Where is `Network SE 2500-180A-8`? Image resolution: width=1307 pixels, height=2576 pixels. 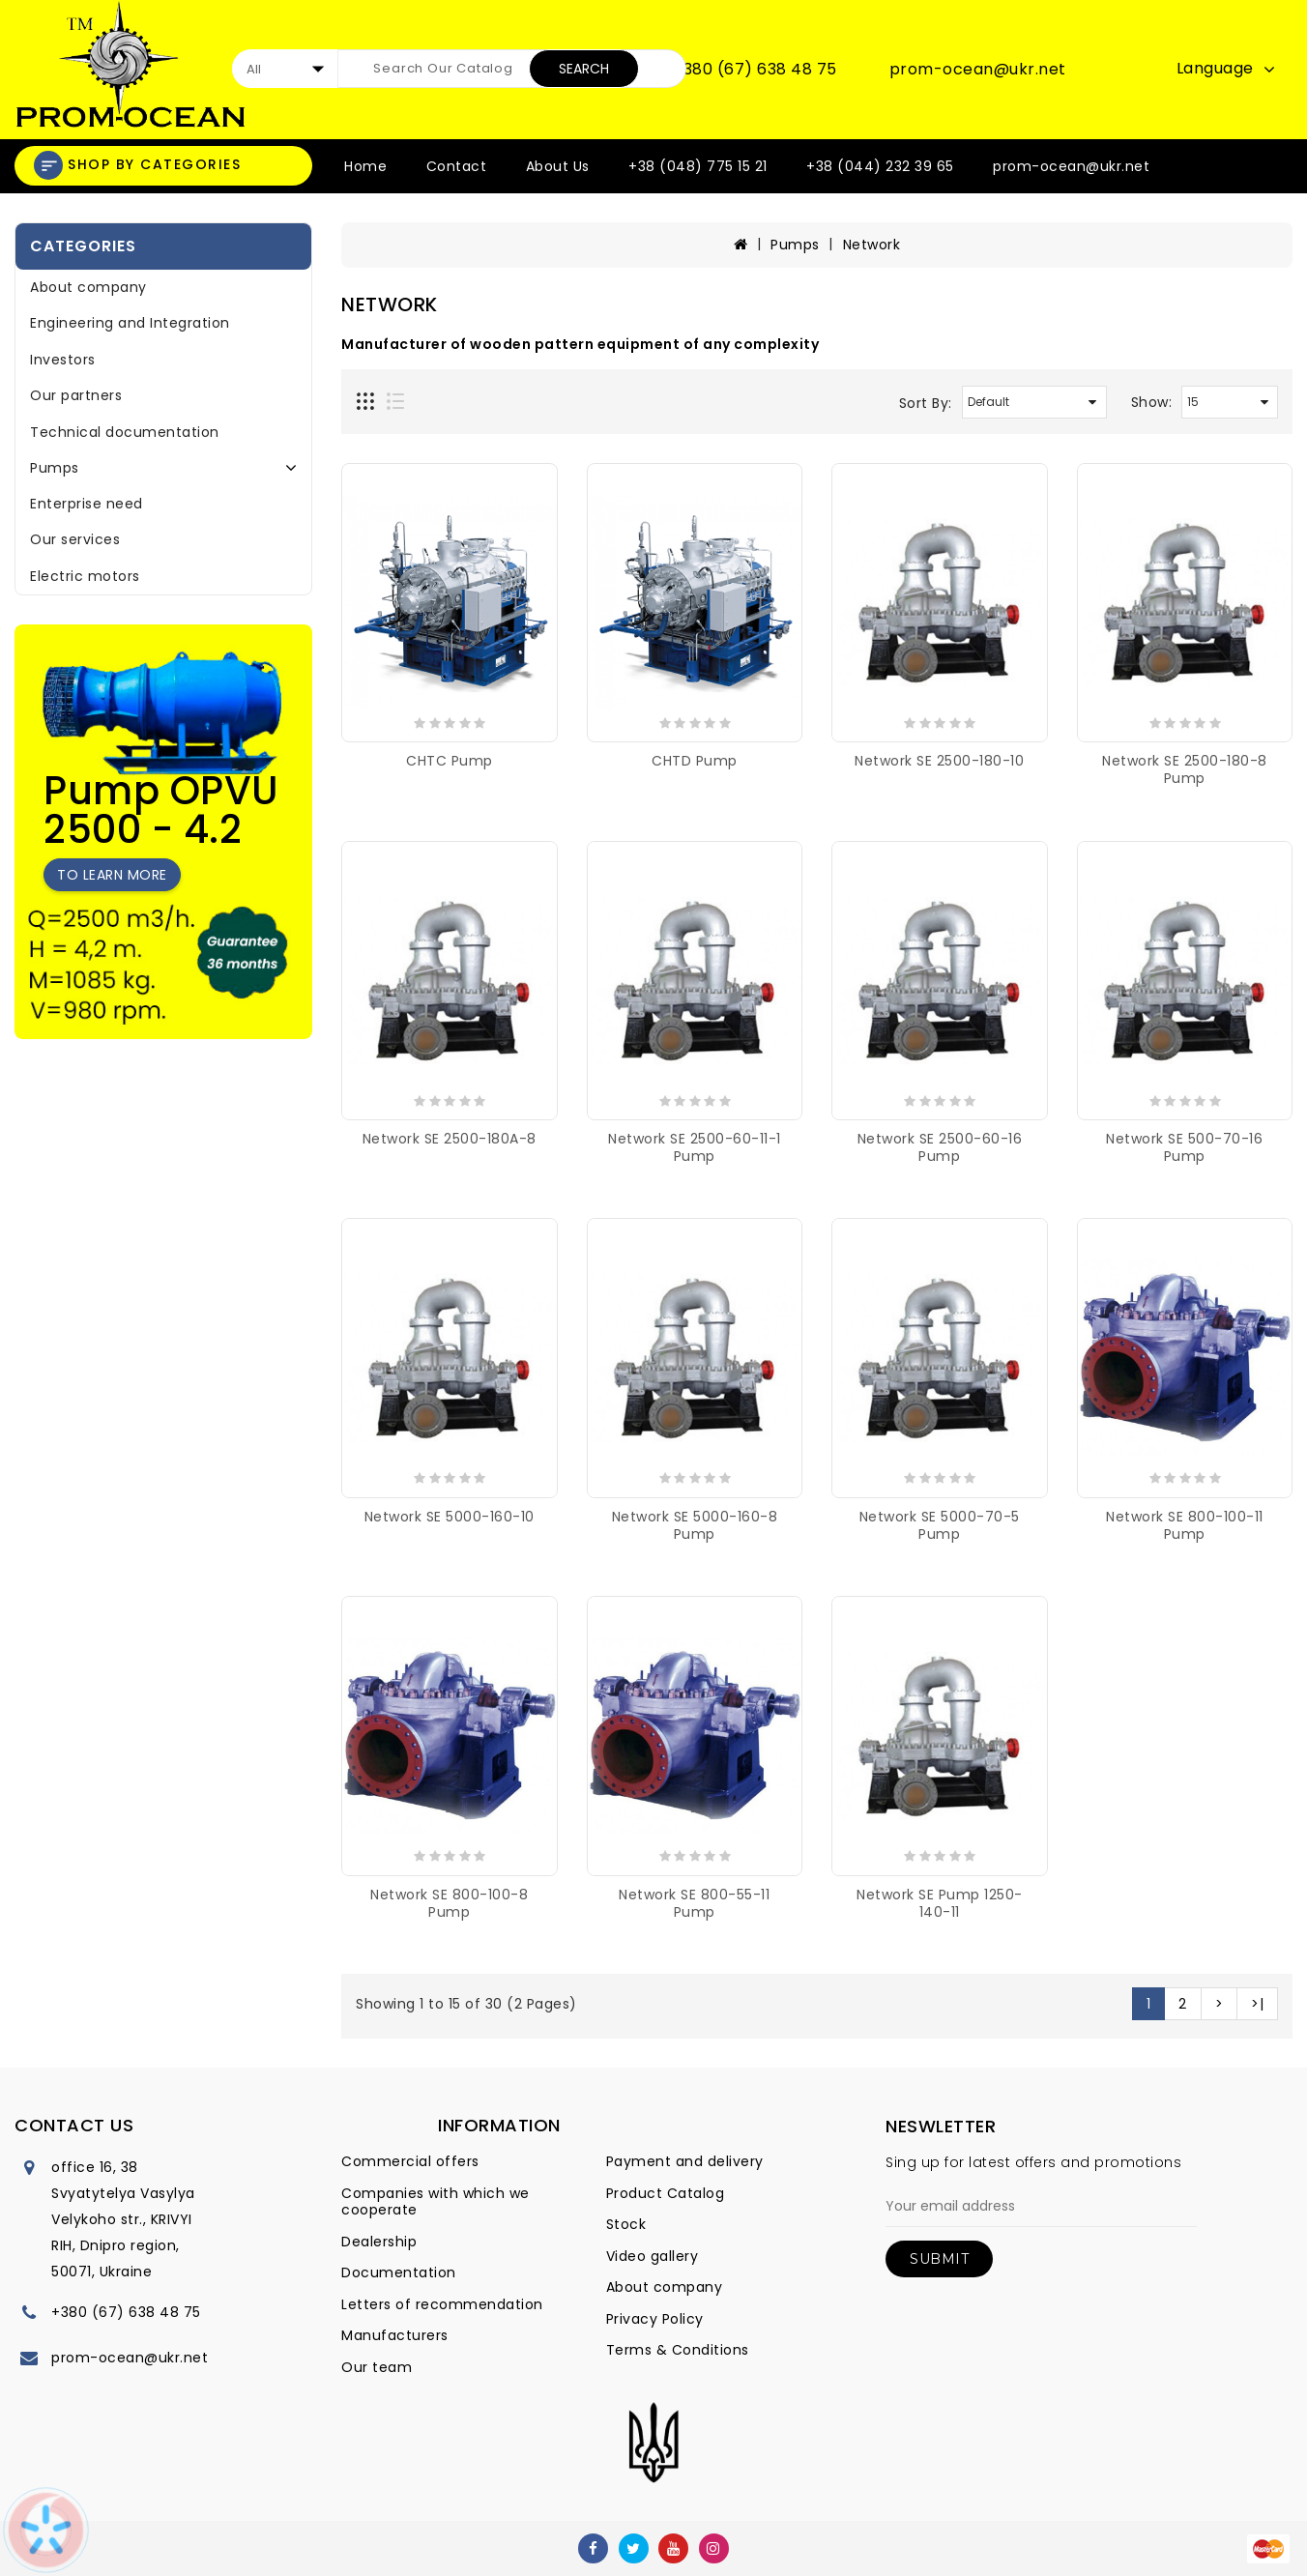 Network SE 2500-180A-8 is located at coordinates (450, 1138).